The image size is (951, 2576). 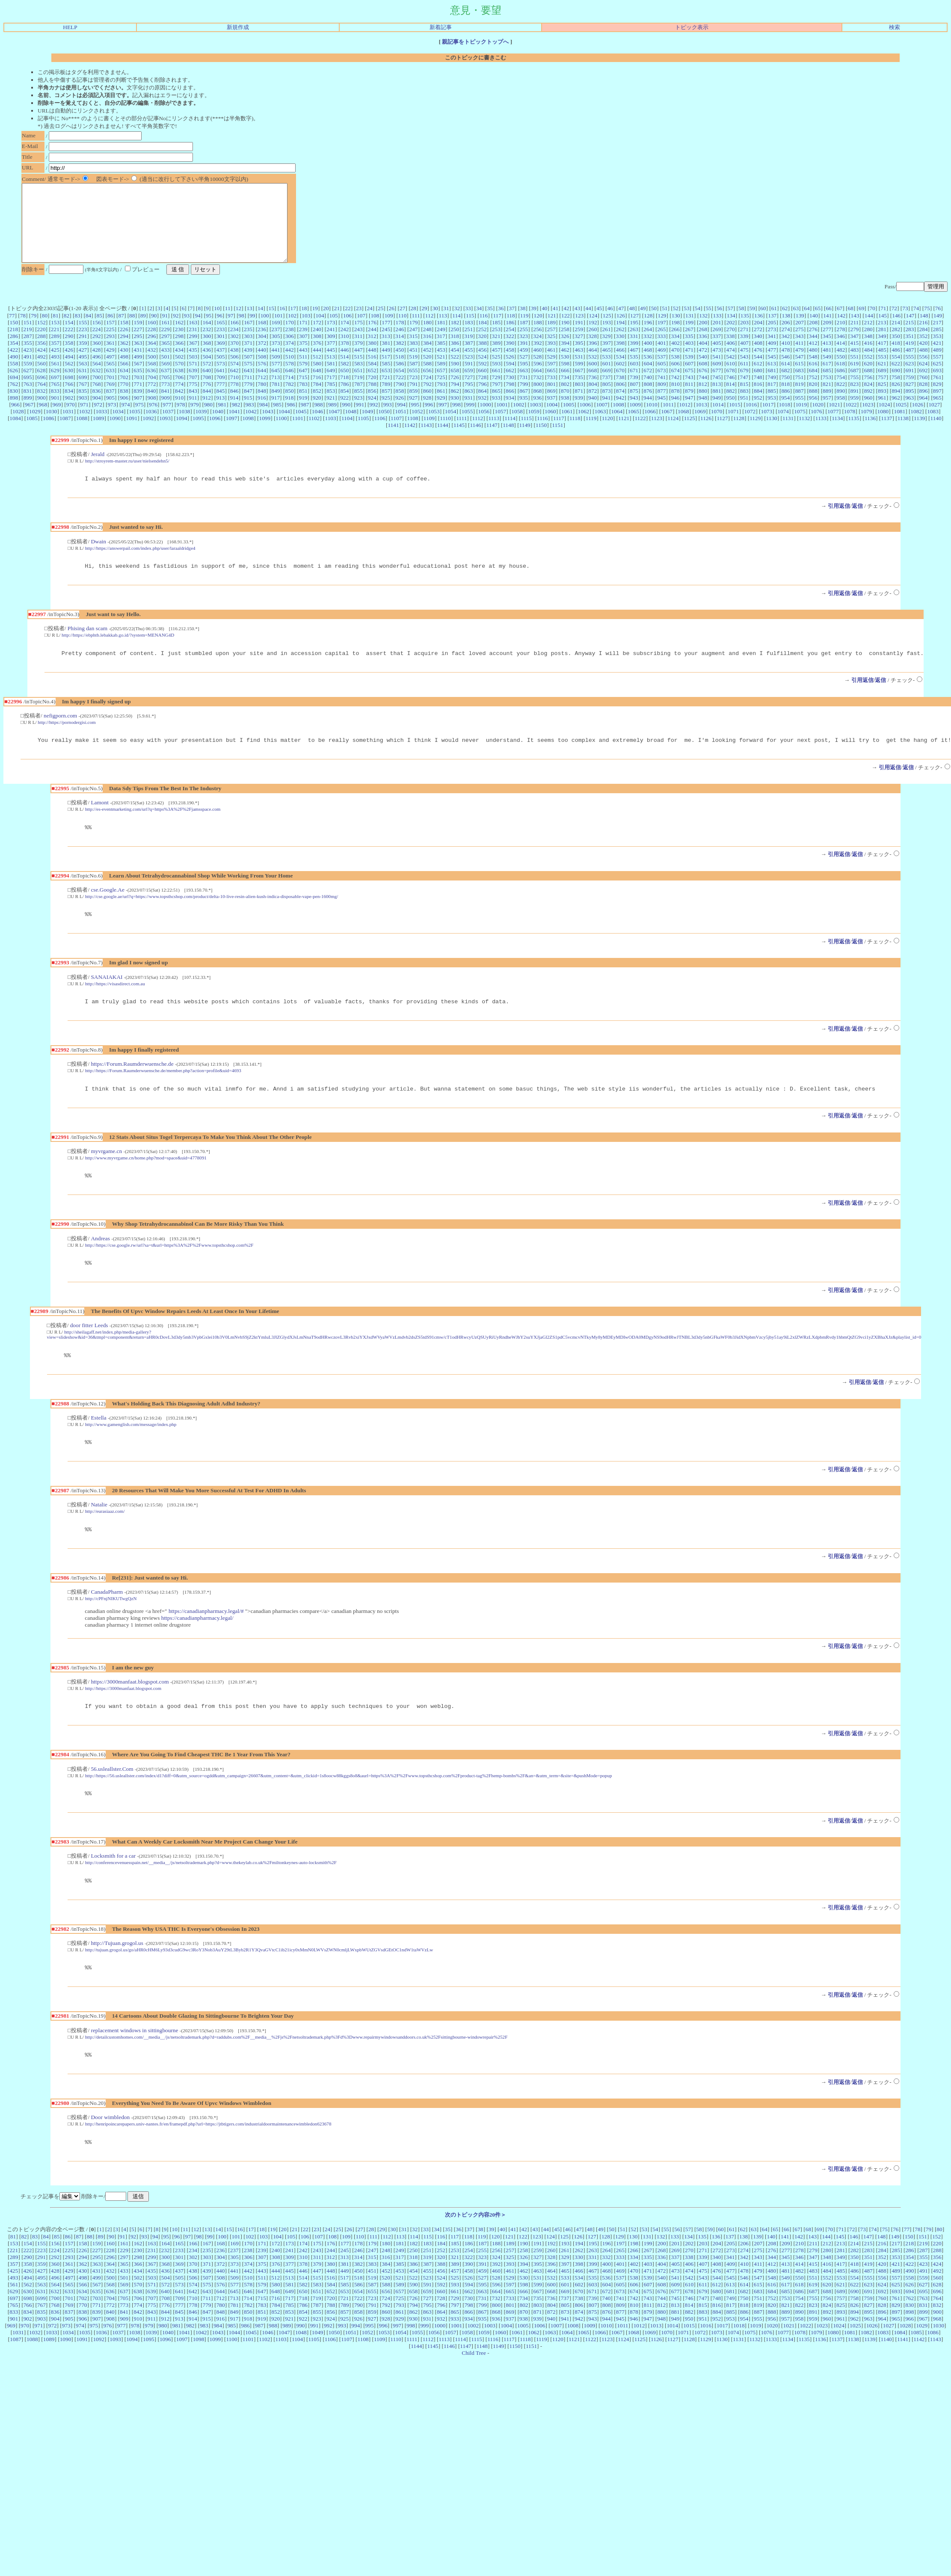 What do you see at coordinates (289, 413) in the screenshot?
I see `918` at bounding box center [289, 413].